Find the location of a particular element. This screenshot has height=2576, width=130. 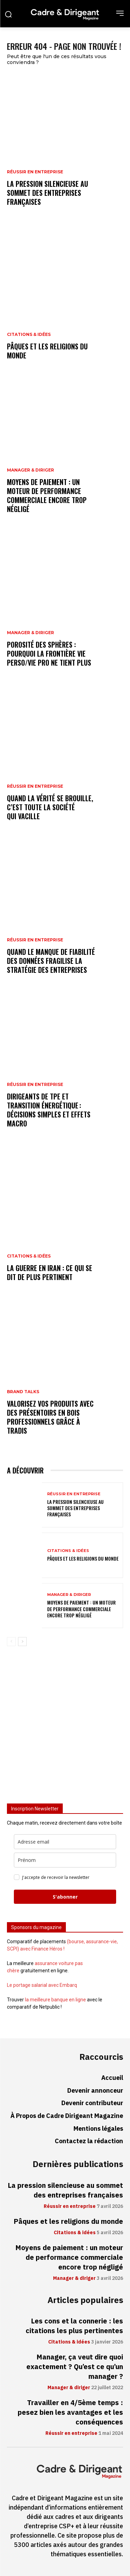

La guerre en Iran : ce qui se dit de plus pertinent is located at coordinates (49, 1272).